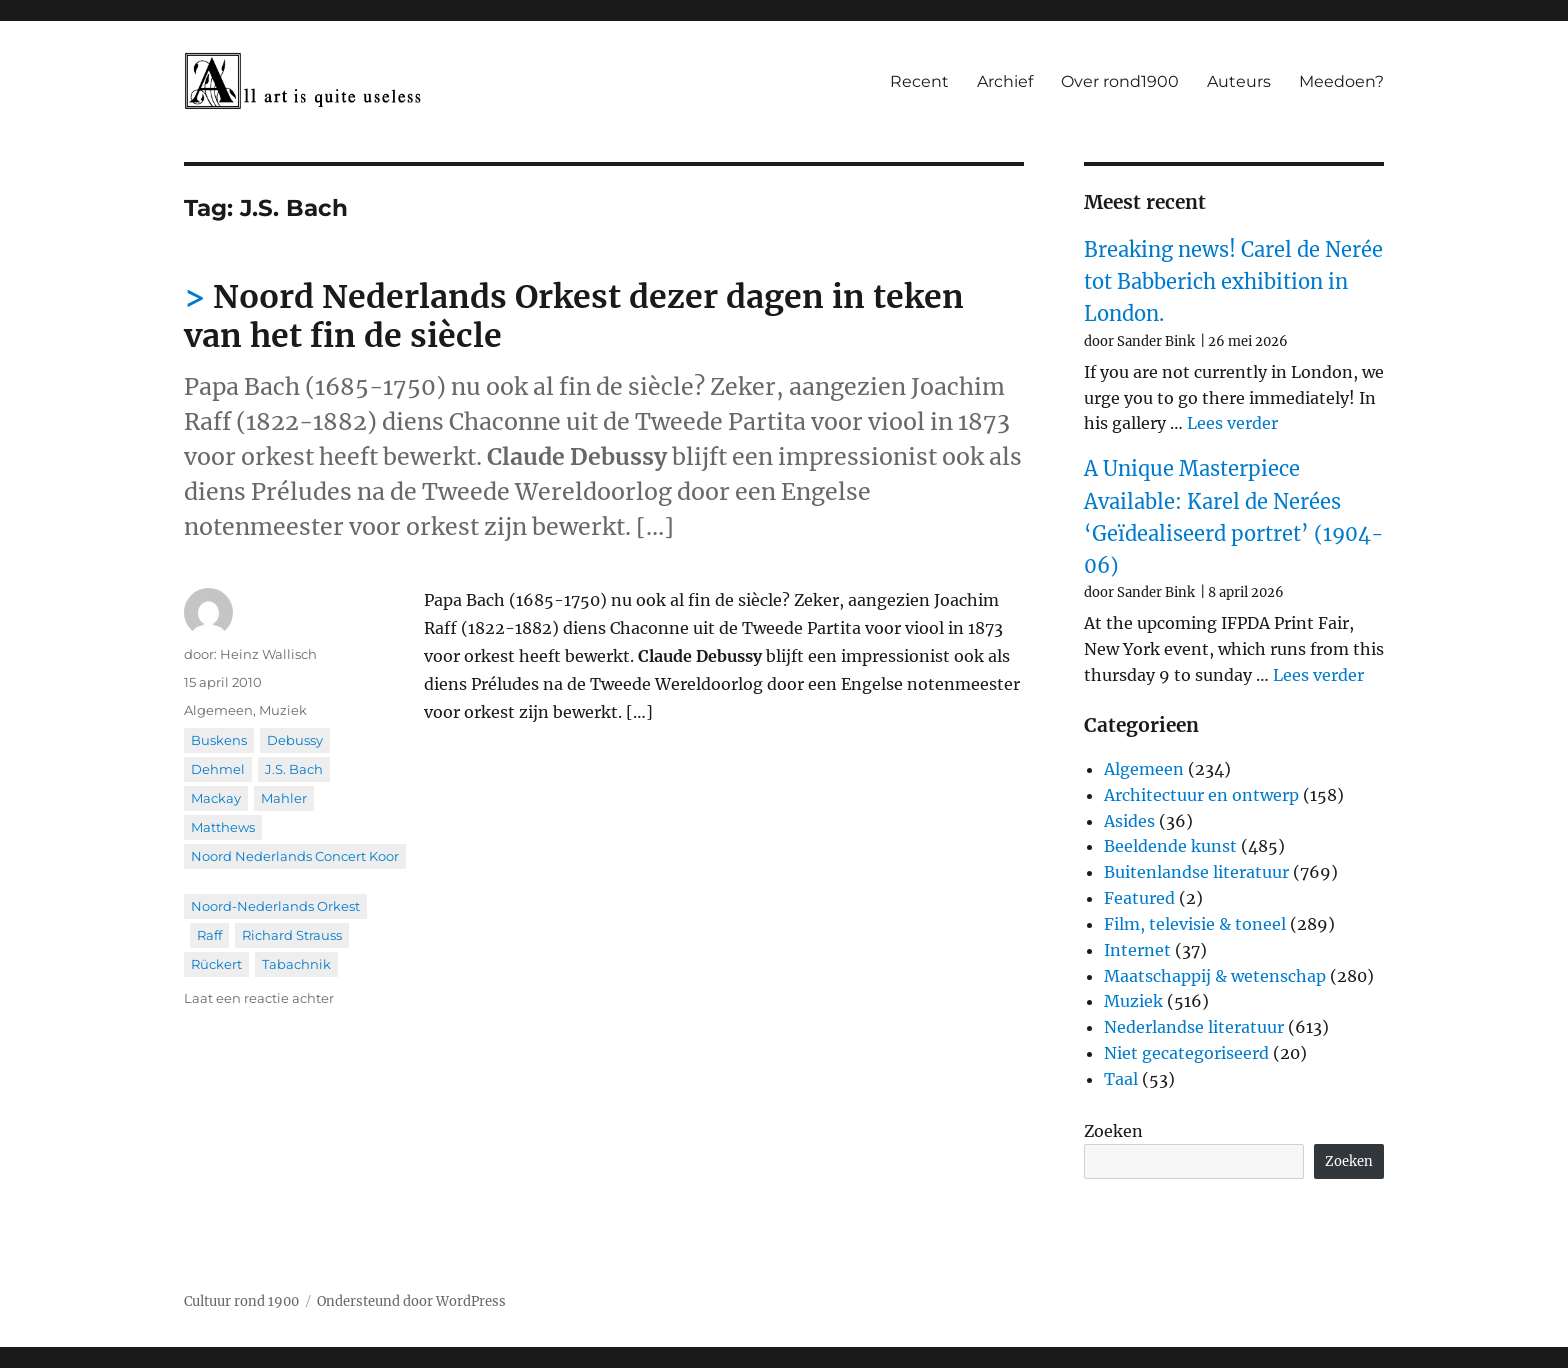 The height and width of the screenshot is (1368, 1568). I want to click on Asides, so click(1129, 821).